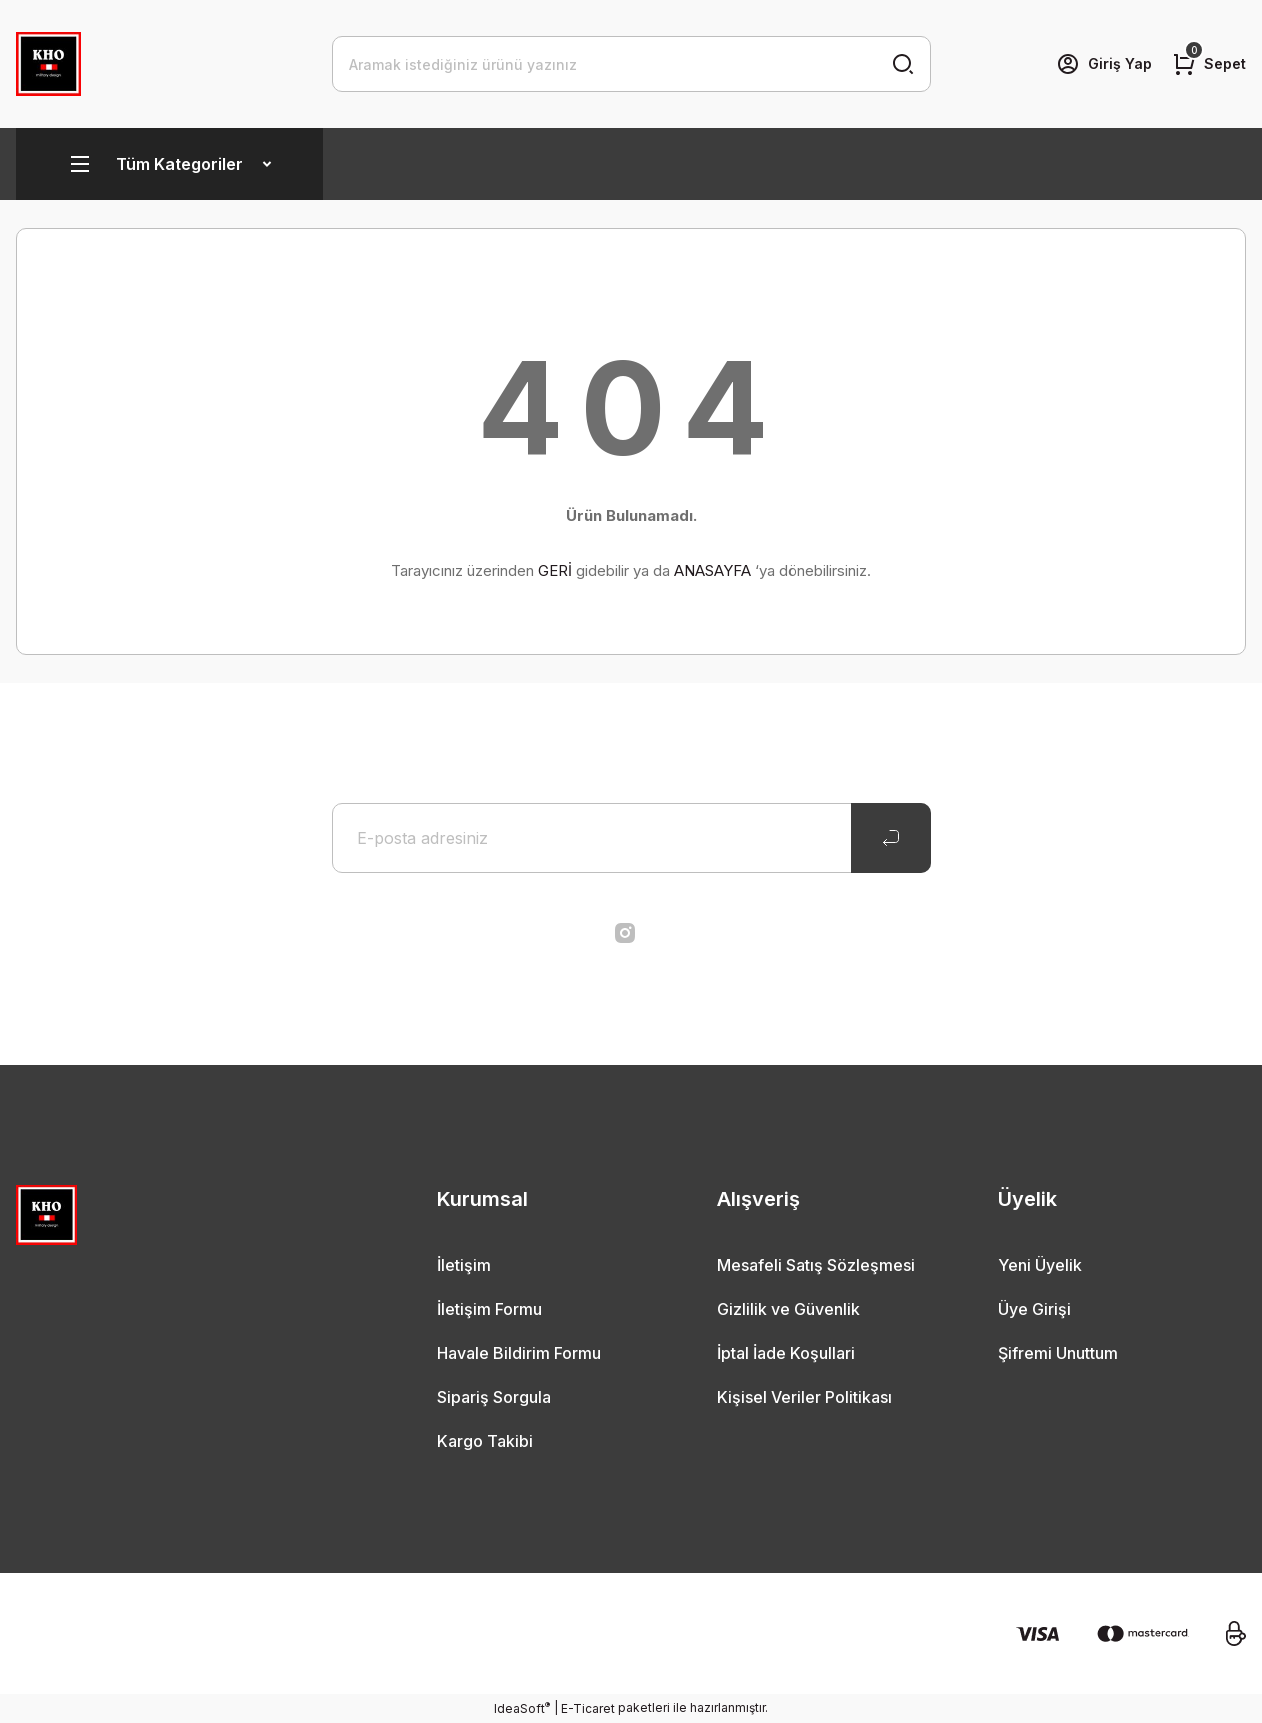 The width and height of the screenshot is (1262, 1723). I want to click on [Search], so click(631, 64).